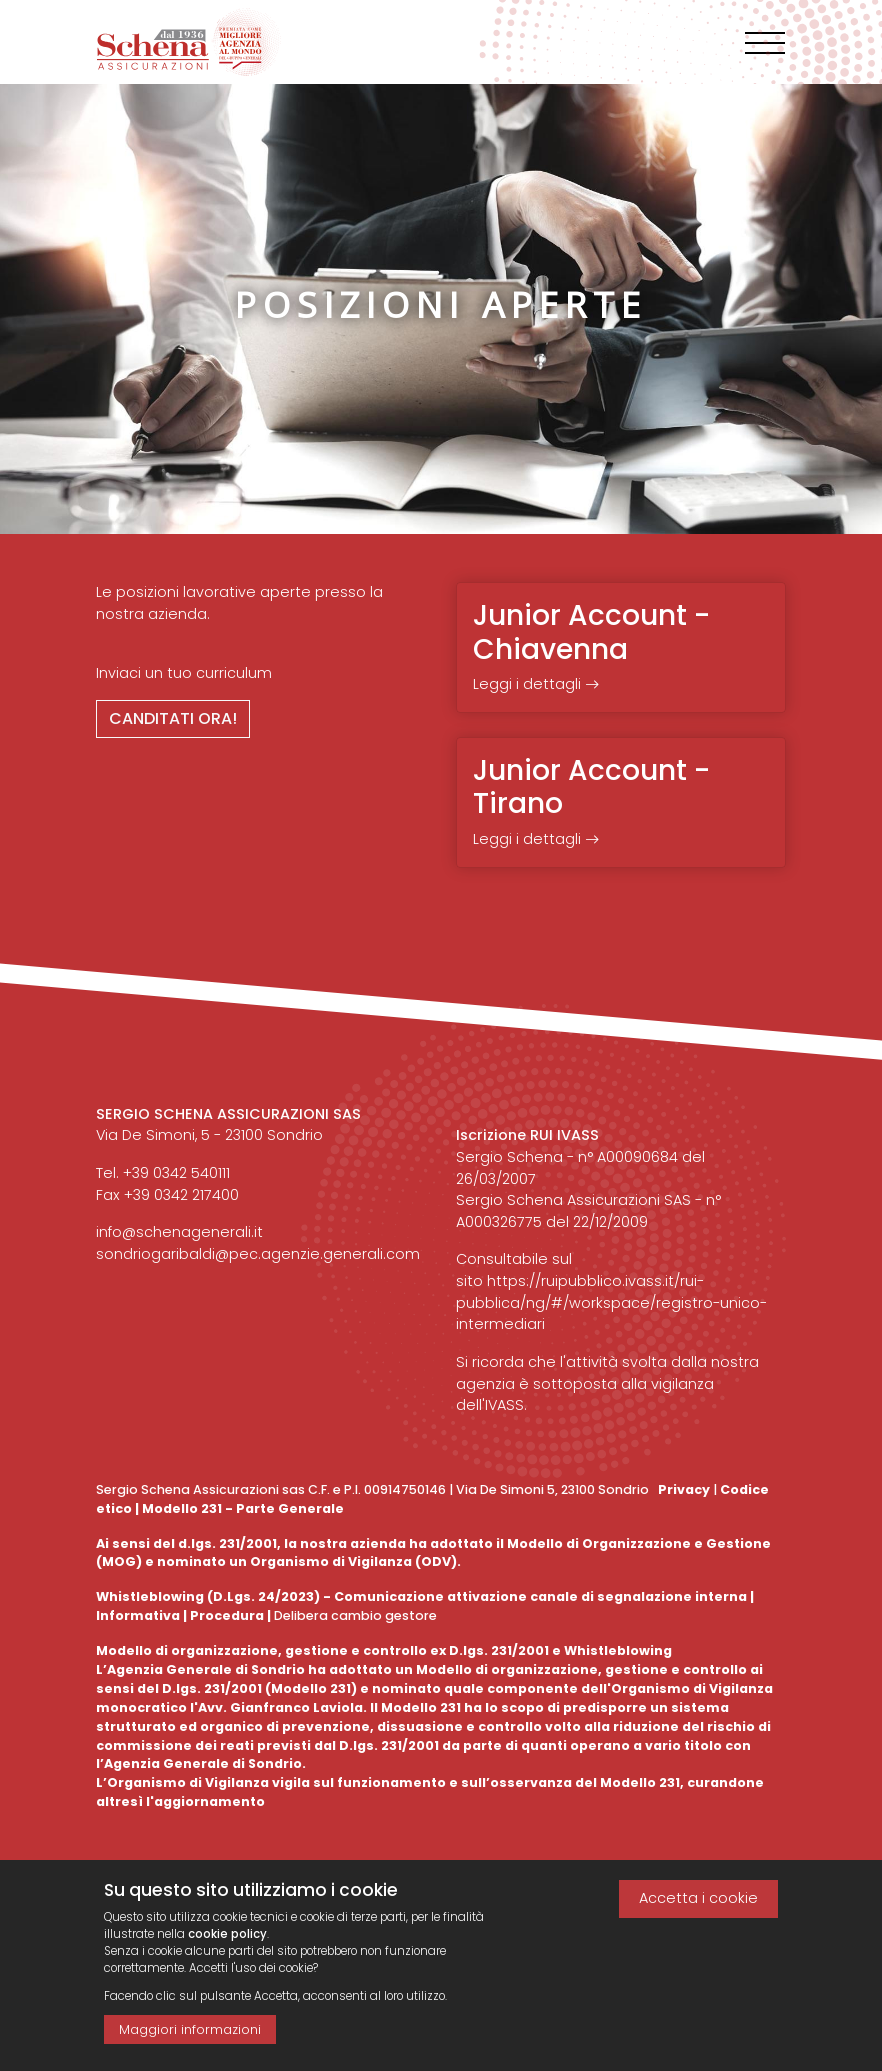 The width and height of the screenshot is (882, 2071). Describe the element at coordinates (179, 1232) in the screenshot. I see `info@schenagenerali.it` at that location.